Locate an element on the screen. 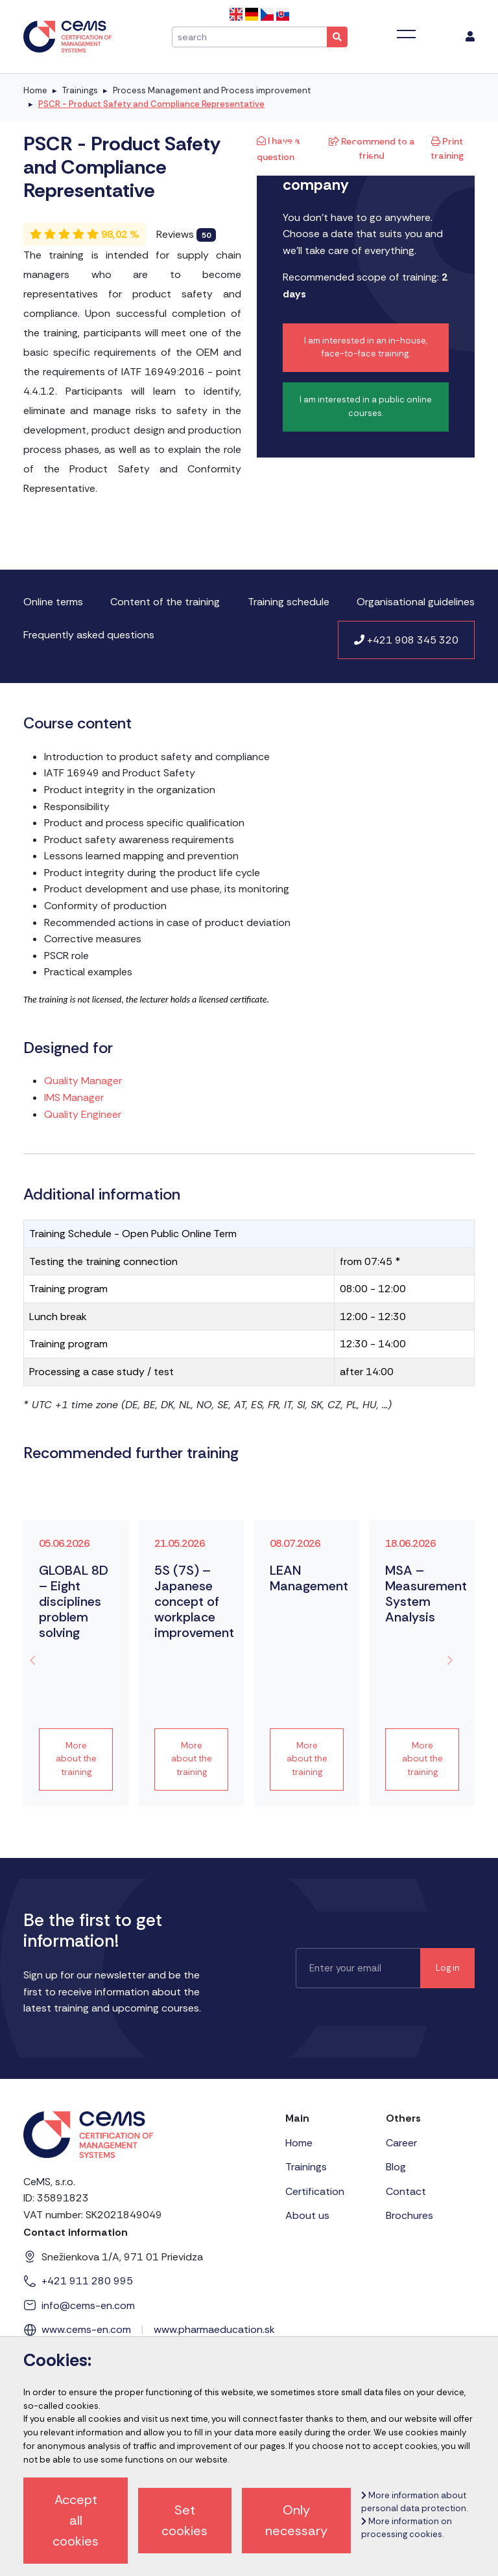  PSCR - Product Safety and Compliance Representative is located at coordinates (151, 104).